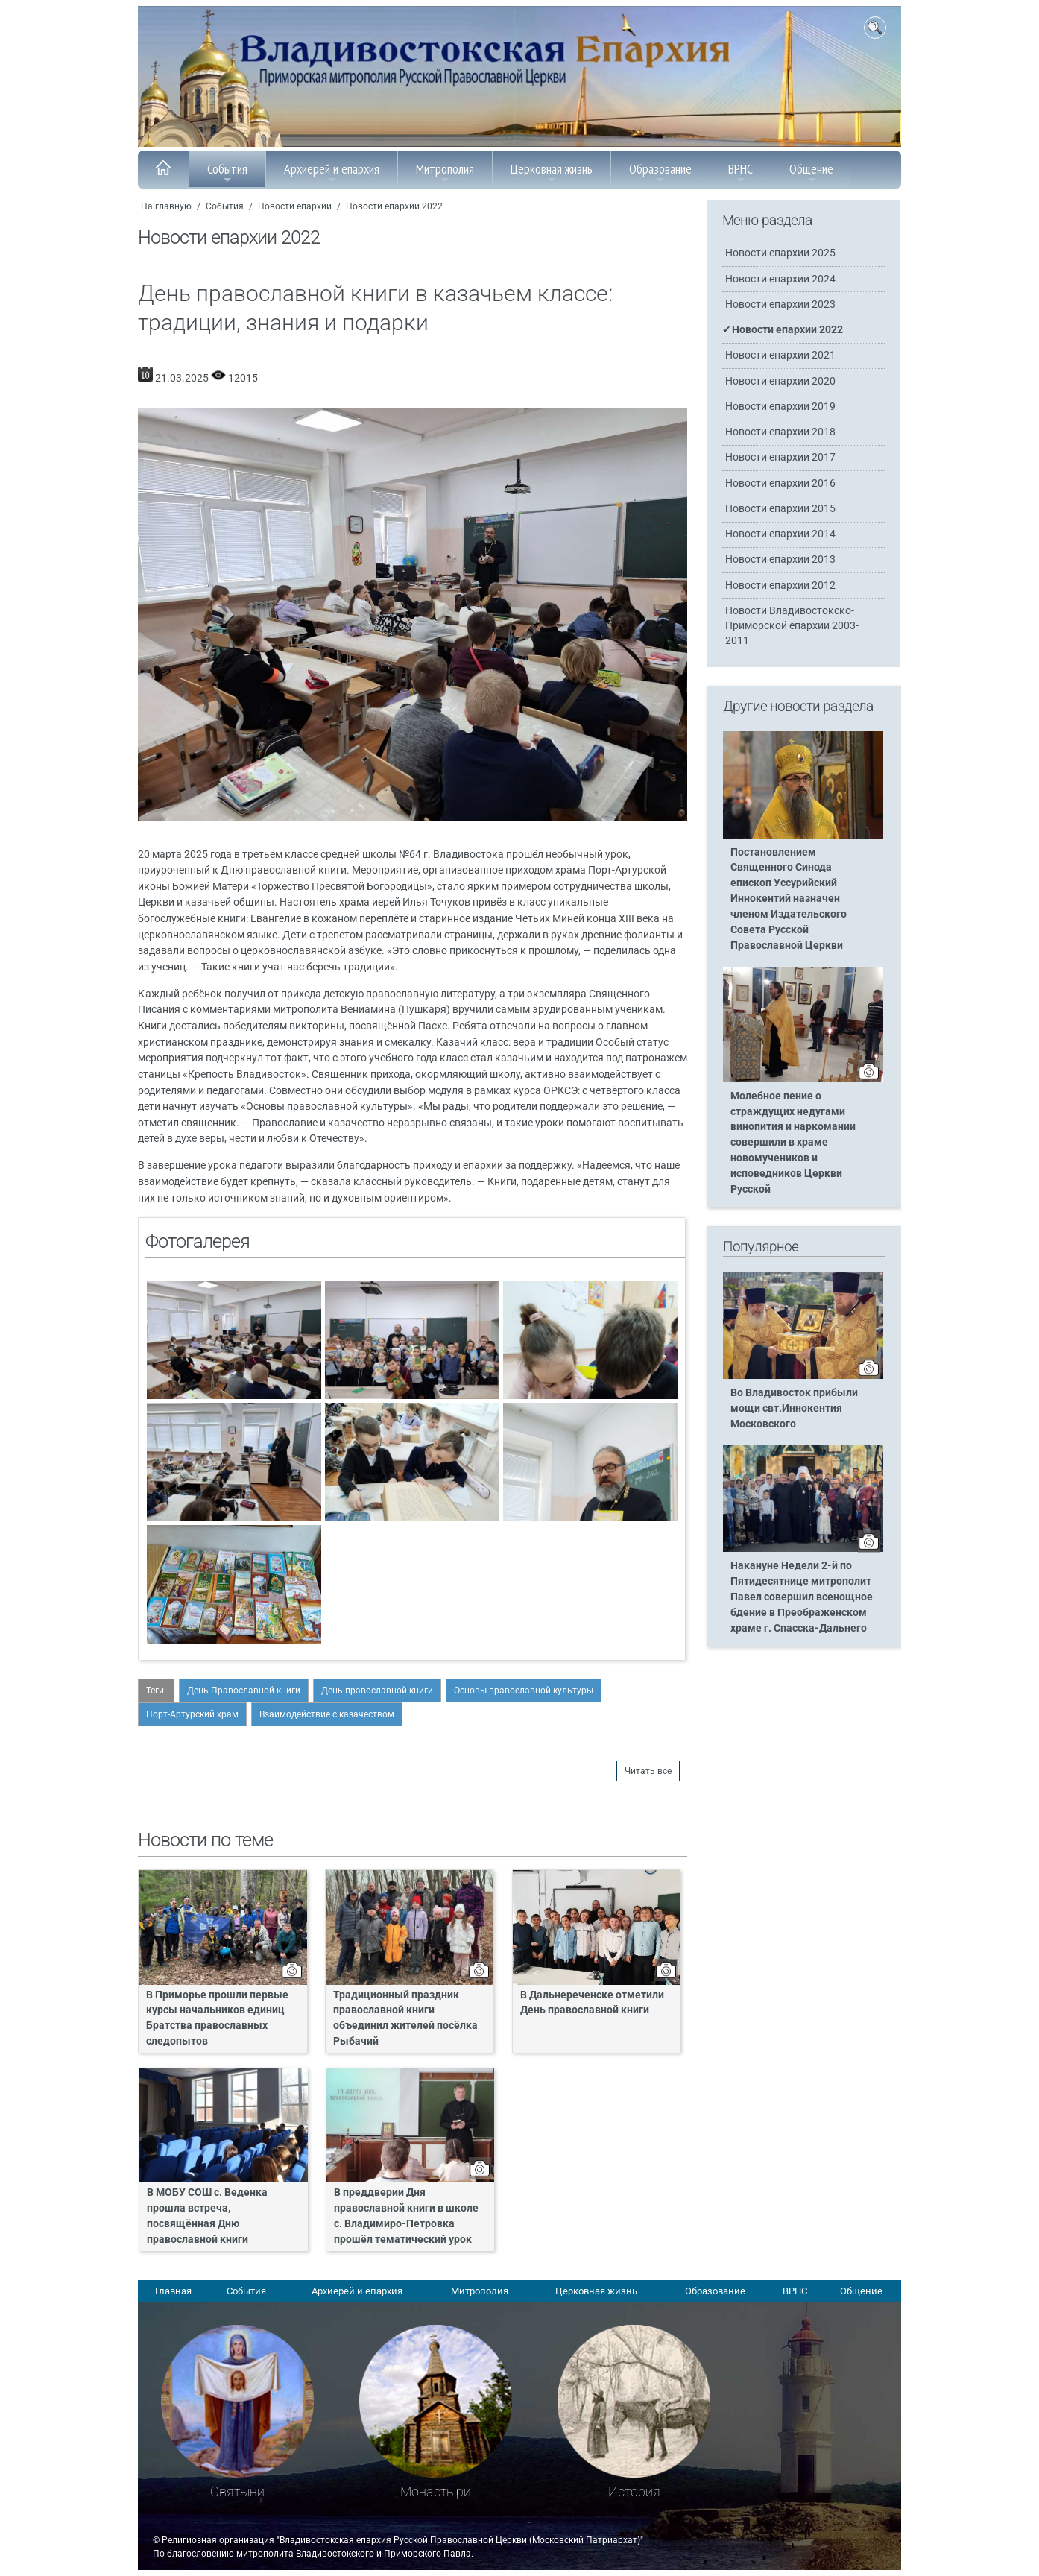  I want to click on Новости епархии 2022, so click(394, 206).